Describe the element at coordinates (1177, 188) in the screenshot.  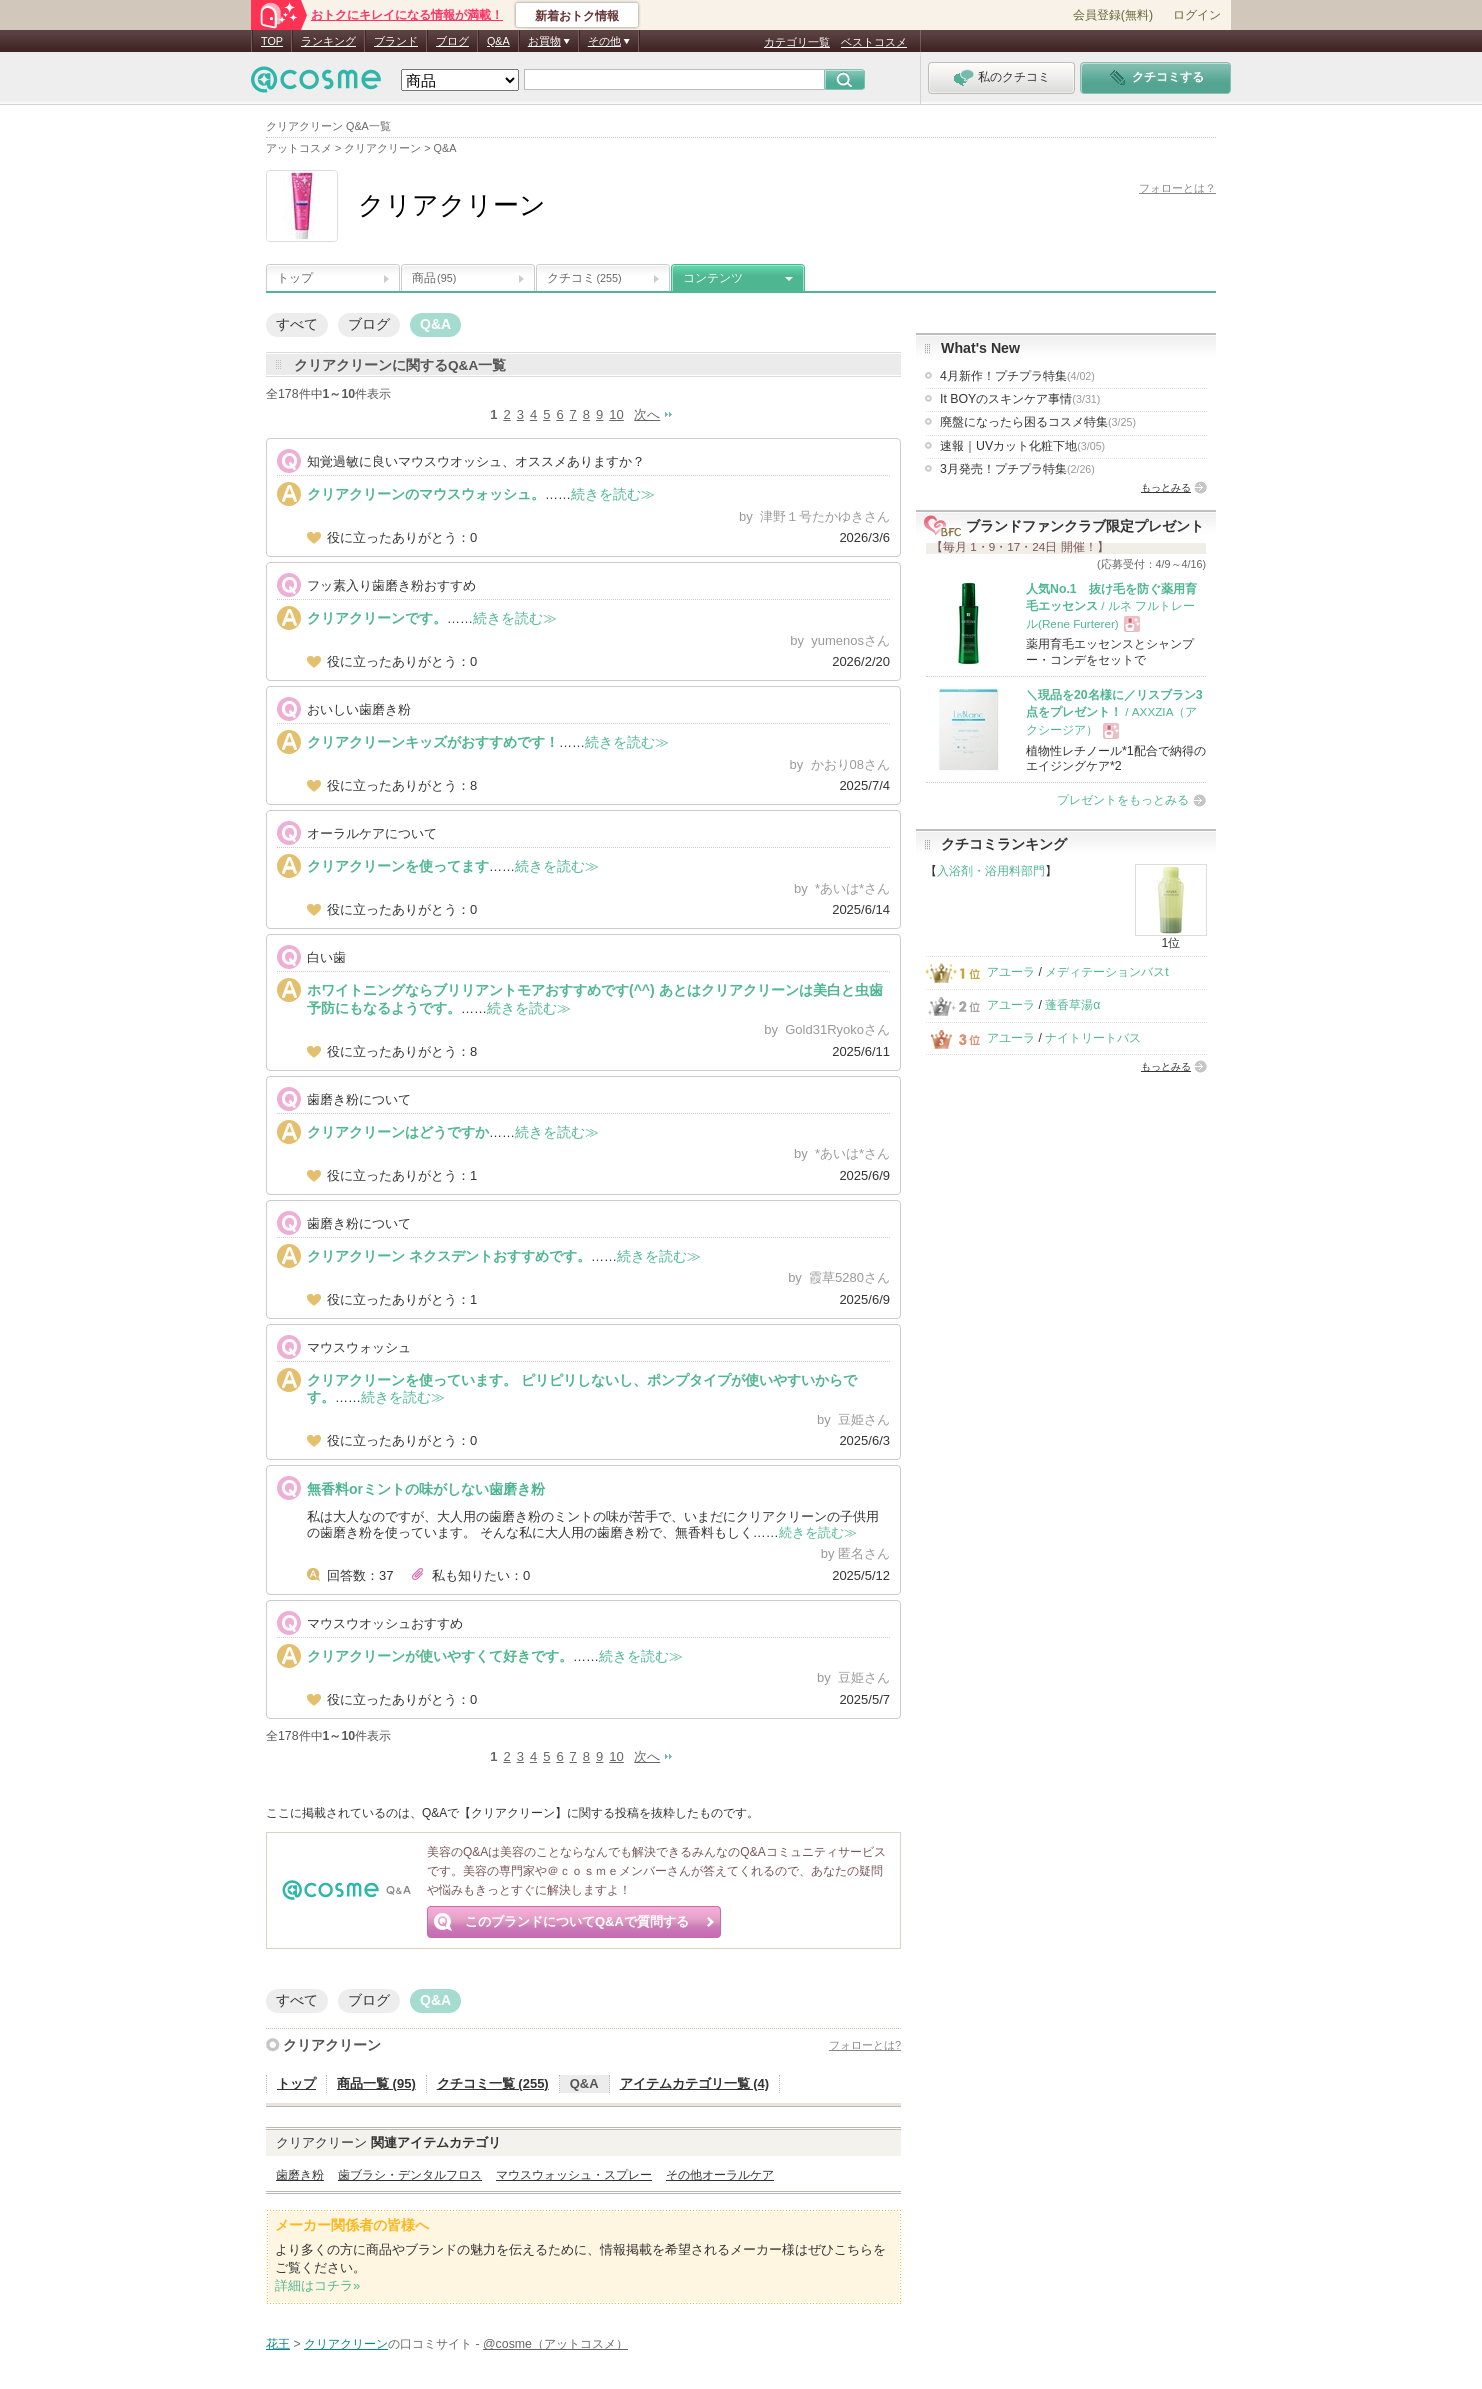
I see `フォローとは？` at that location.